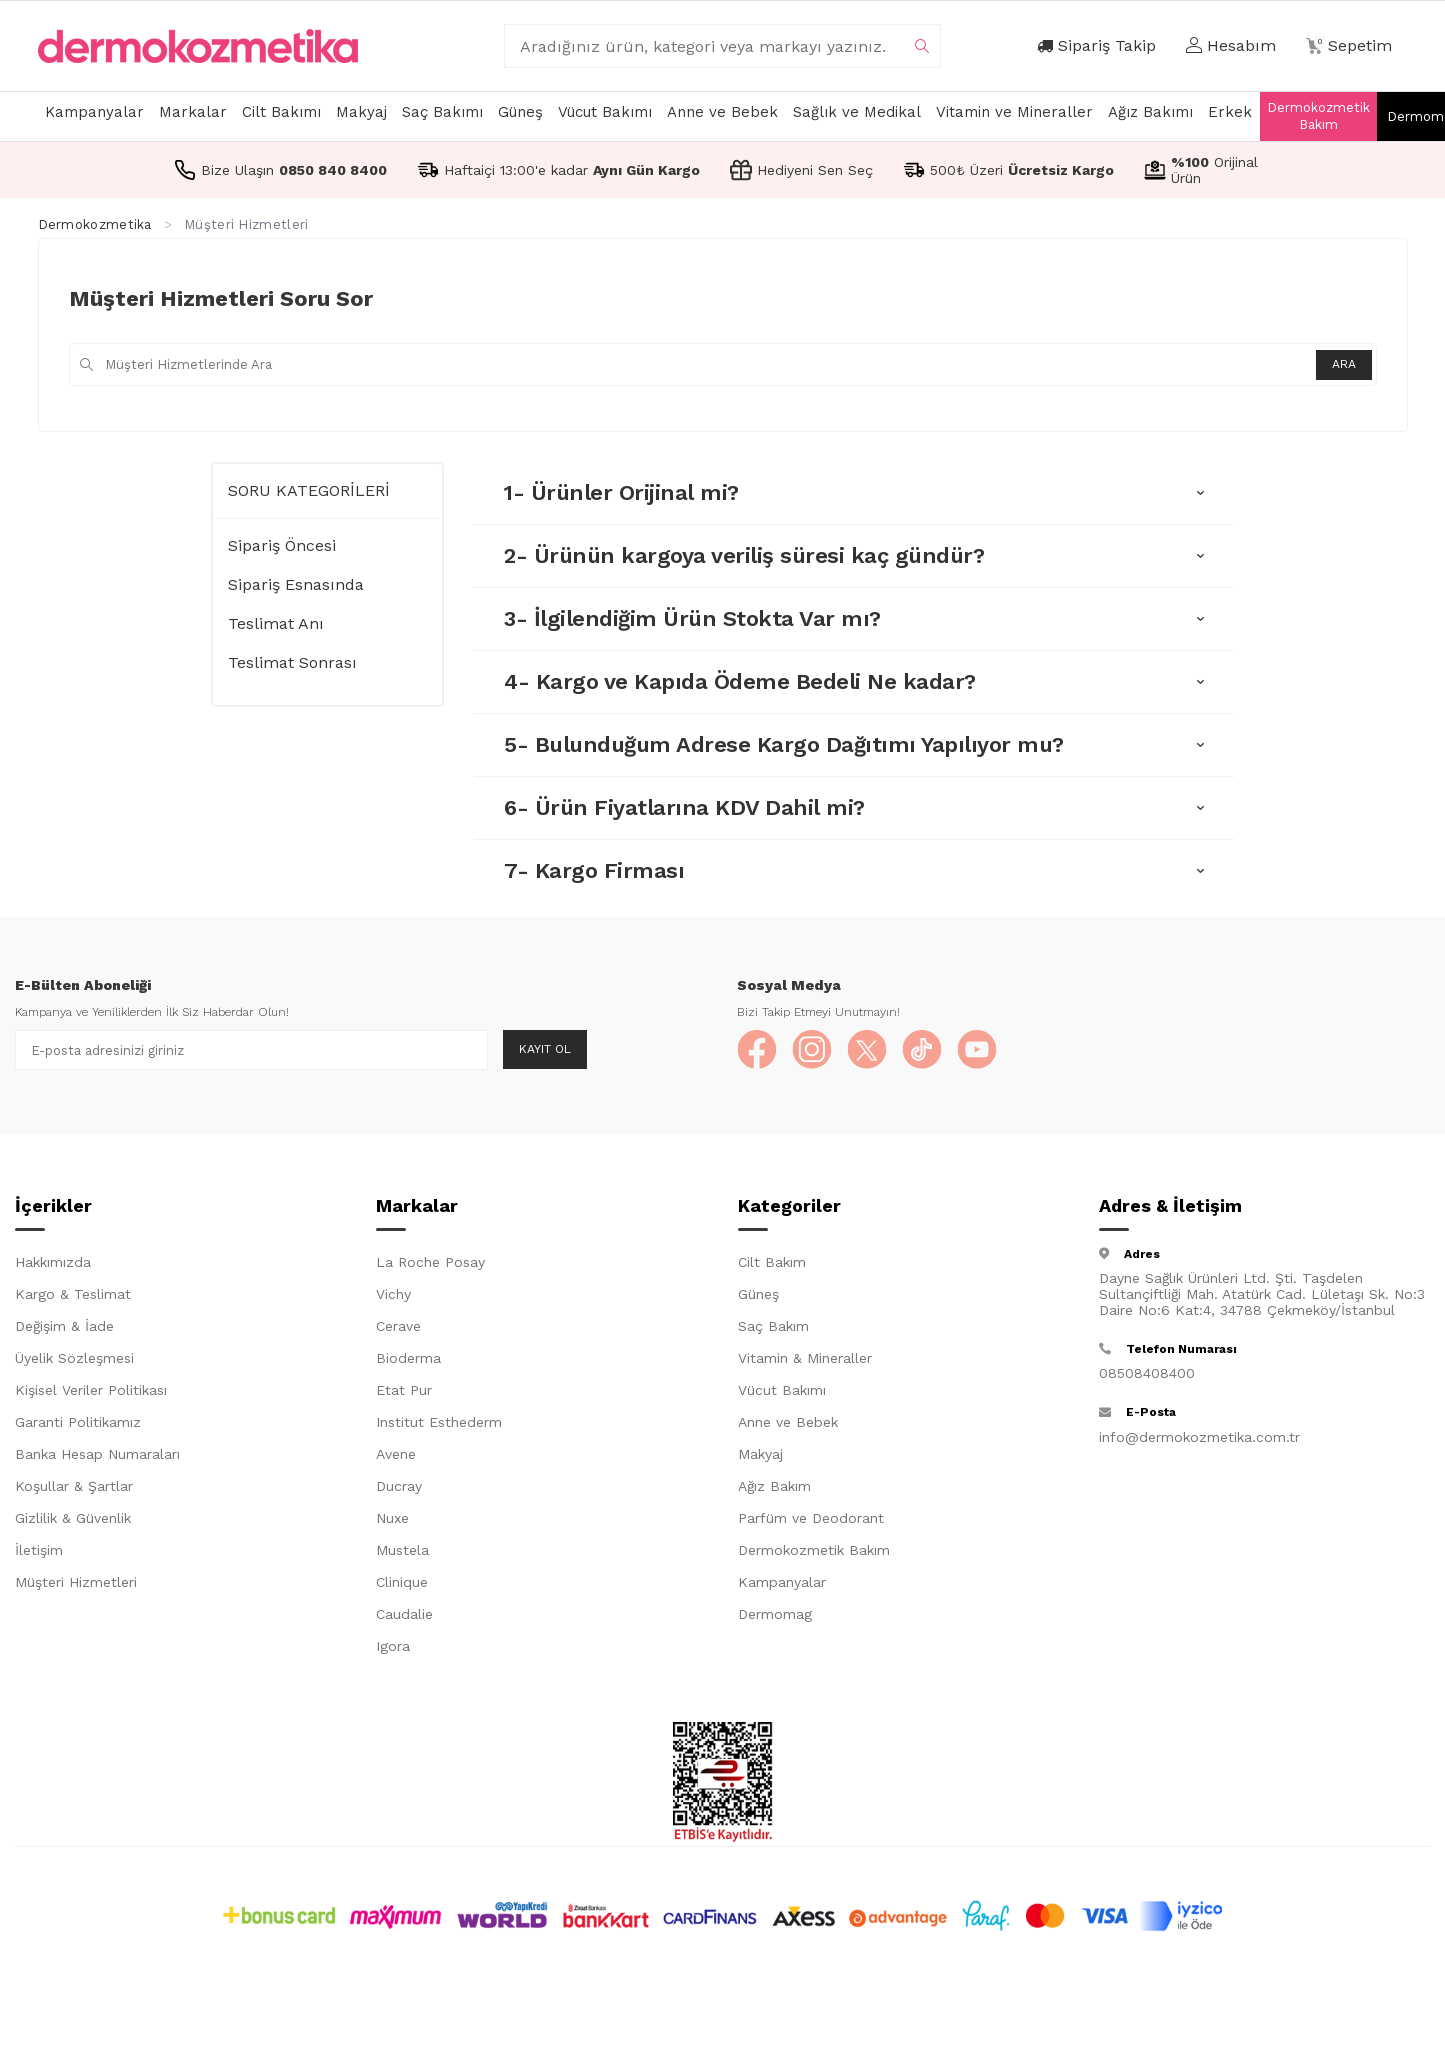 The height and width of the screenshot is (2070, 1445). Describe the element at coordinates (393, 1294) in the screenshot. I see `Vichy` at that location.